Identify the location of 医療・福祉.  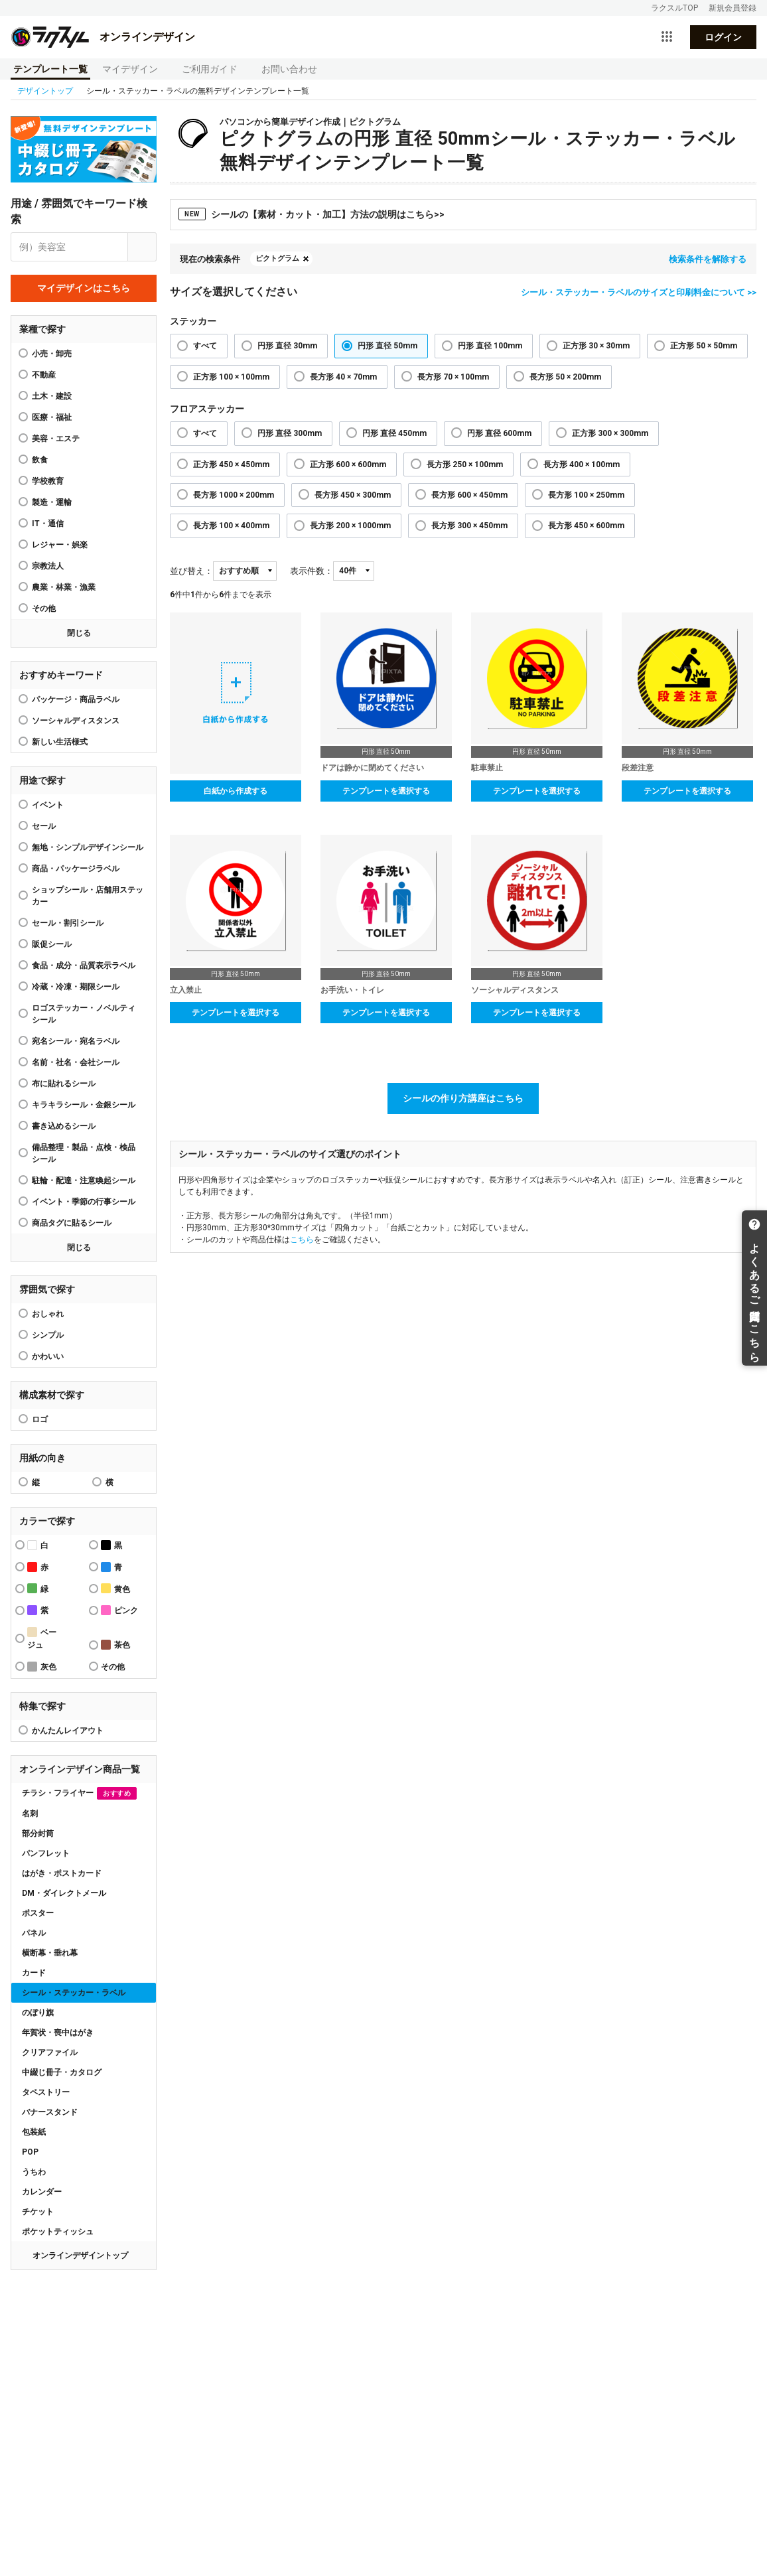
(52, 417).